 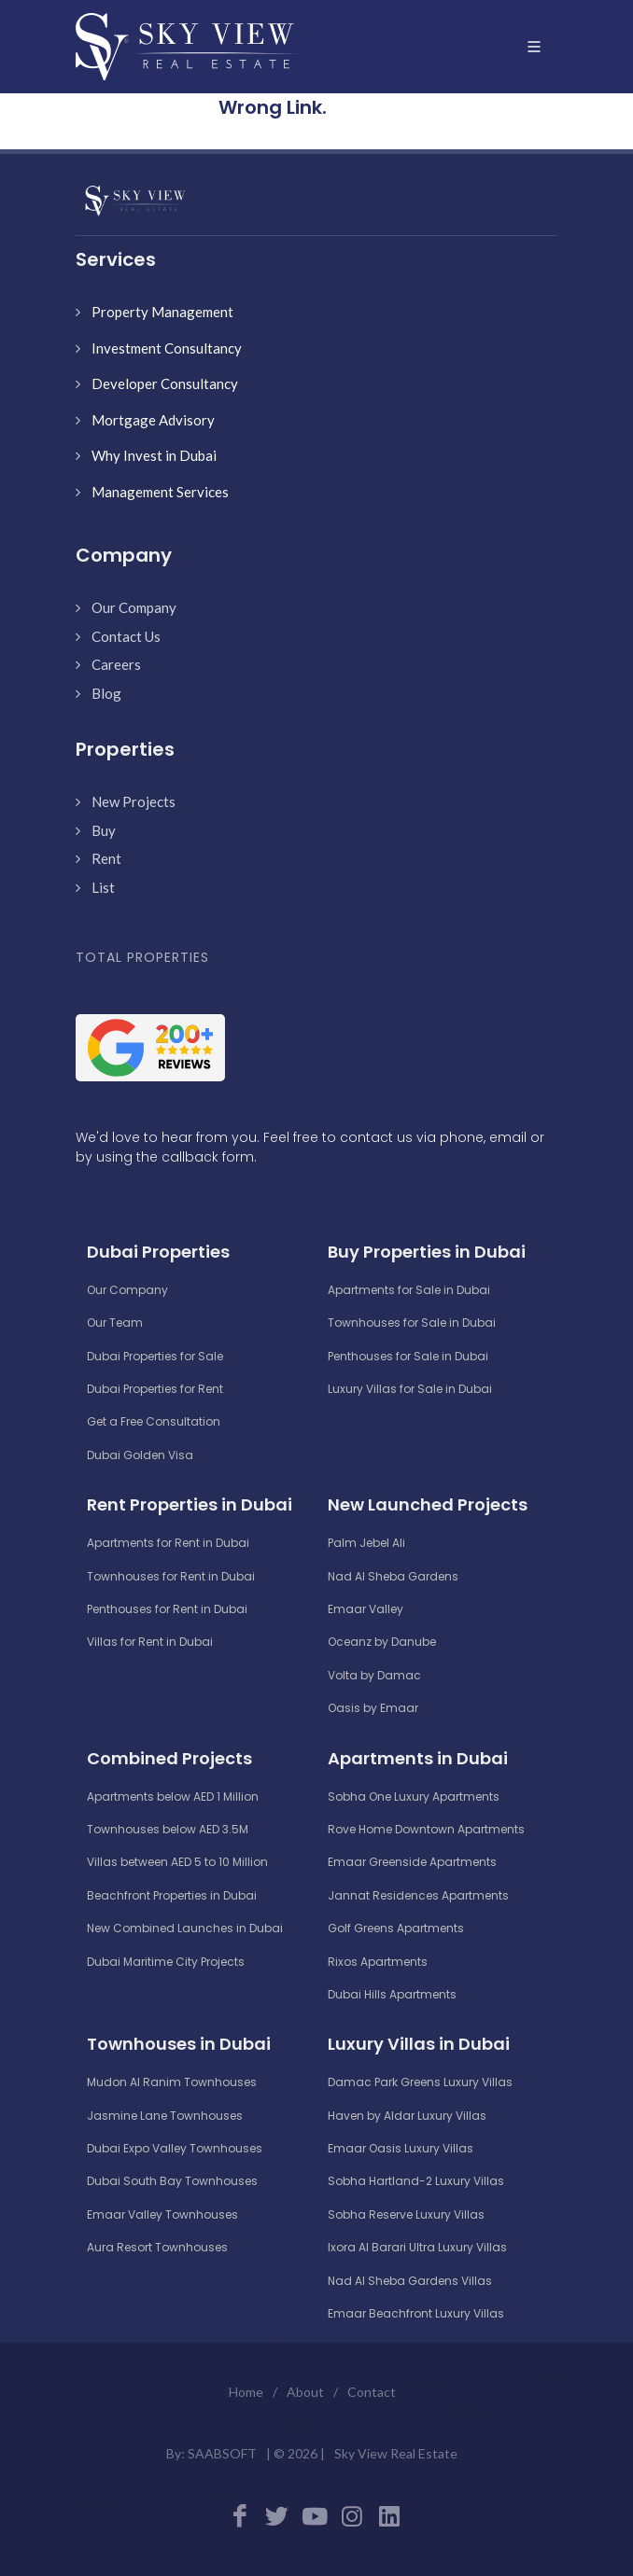 What do you see at coordinates (155, 1389) in the screenshot?
I see `Dubai Properties for Rent` at bounding box center [155, 1389].